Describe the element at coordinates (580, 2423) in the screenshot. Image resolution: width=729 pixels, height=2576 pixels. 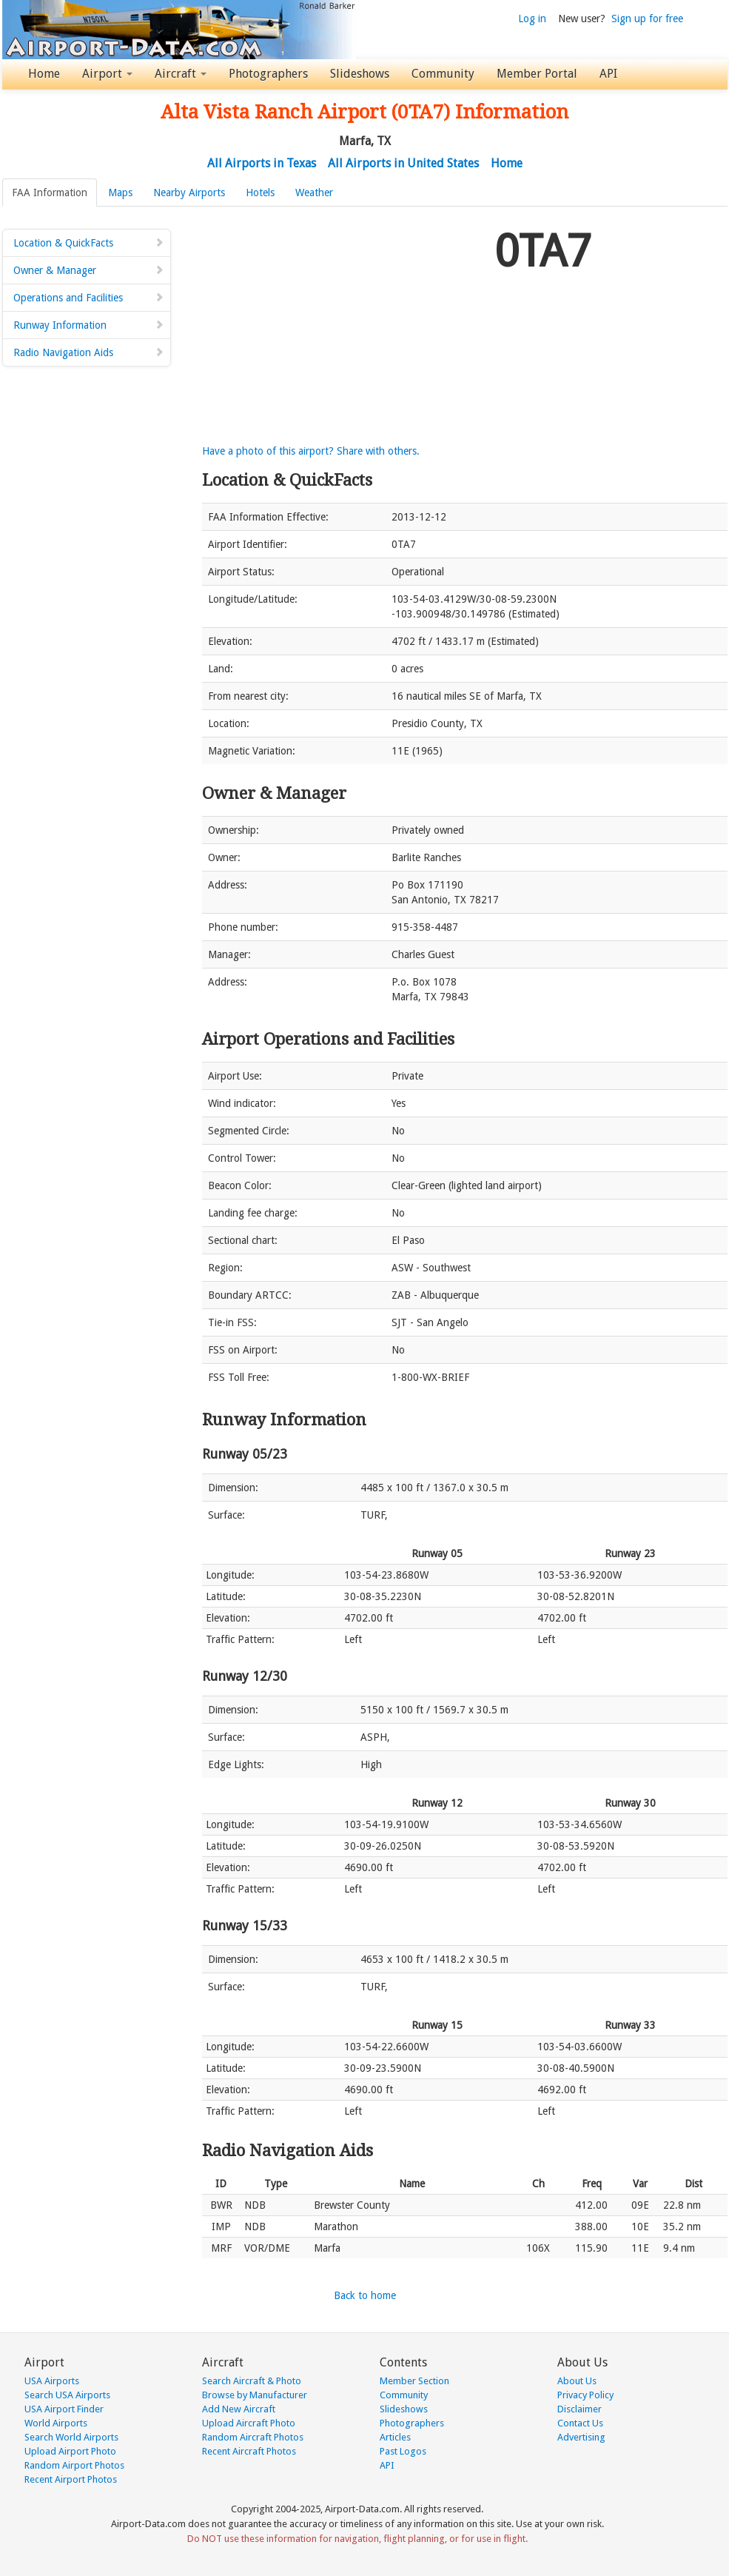
I see `Contact Us` at that location.